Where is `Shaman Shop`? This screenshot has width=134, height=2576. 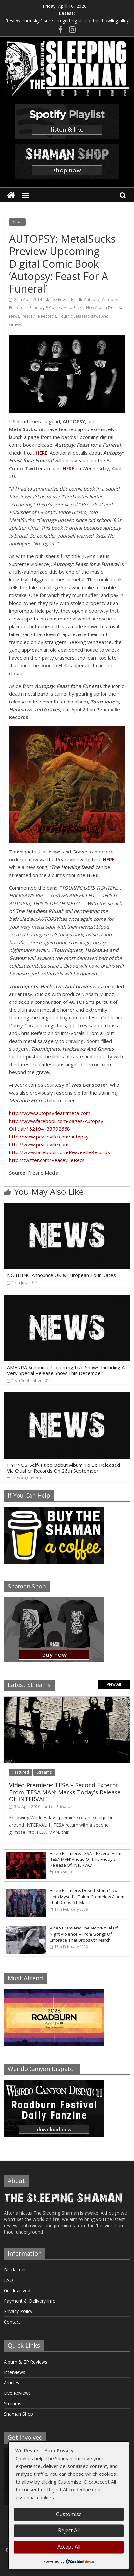 Shaman Shop is located at coordinates (18, 2414).